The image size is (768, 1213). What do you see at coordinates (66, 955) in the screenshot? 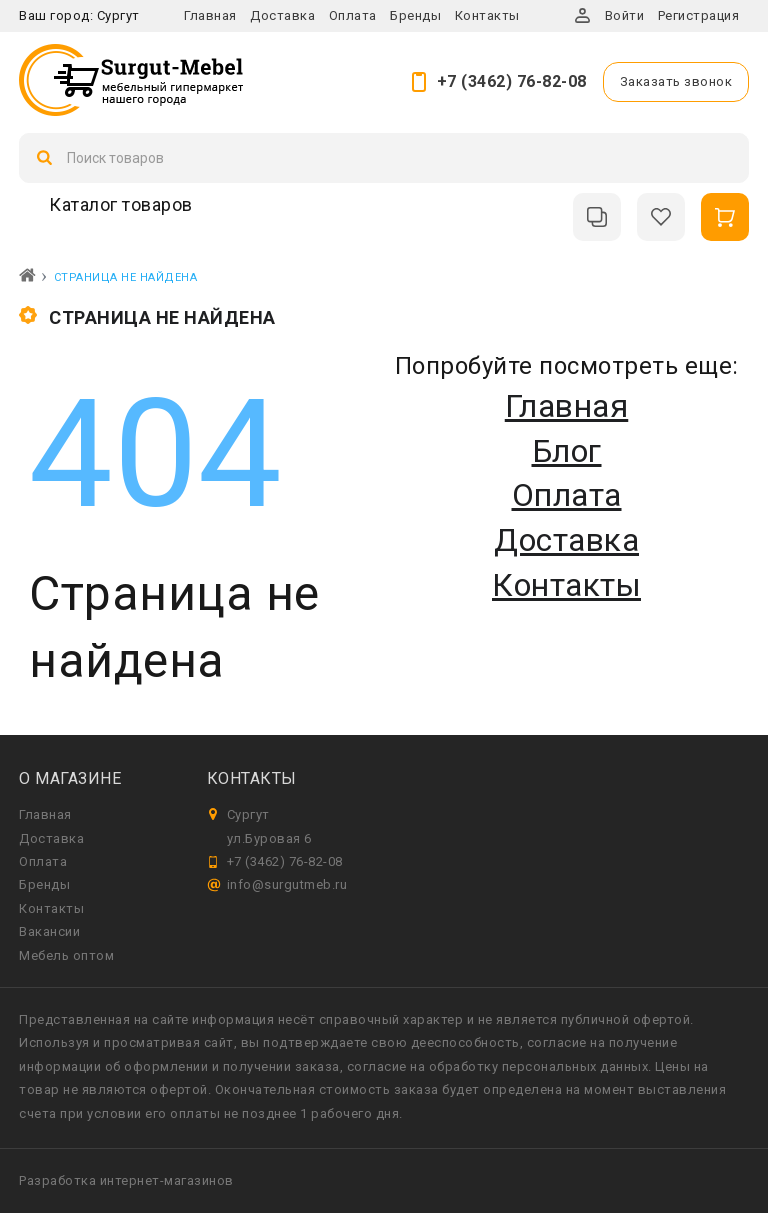
I see `Мебель оптом` at bounding box center [66, 955].